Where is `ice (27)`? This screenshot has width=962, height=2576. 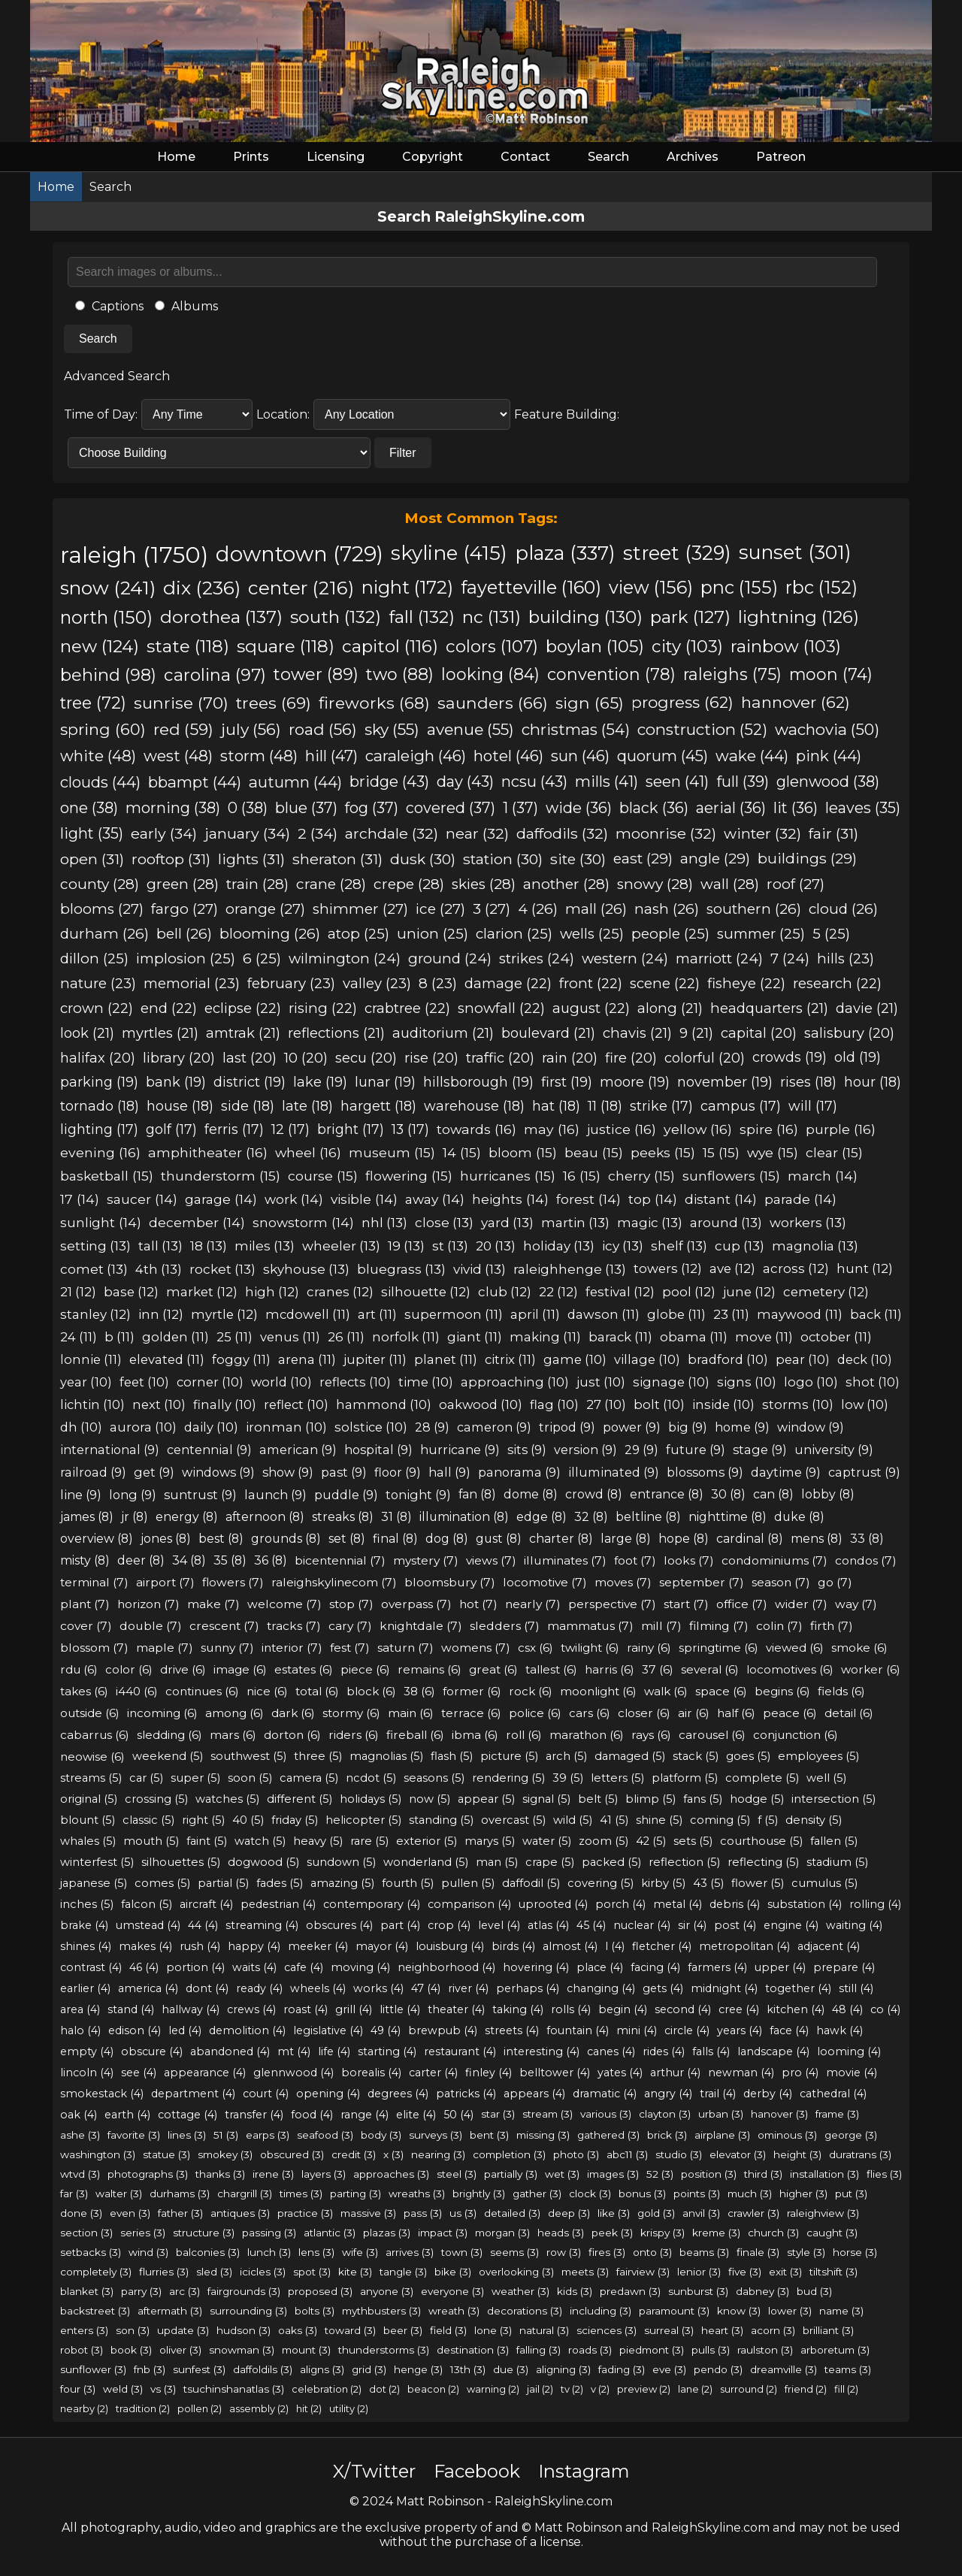
ice (27) is located at coordinates (440, 909).